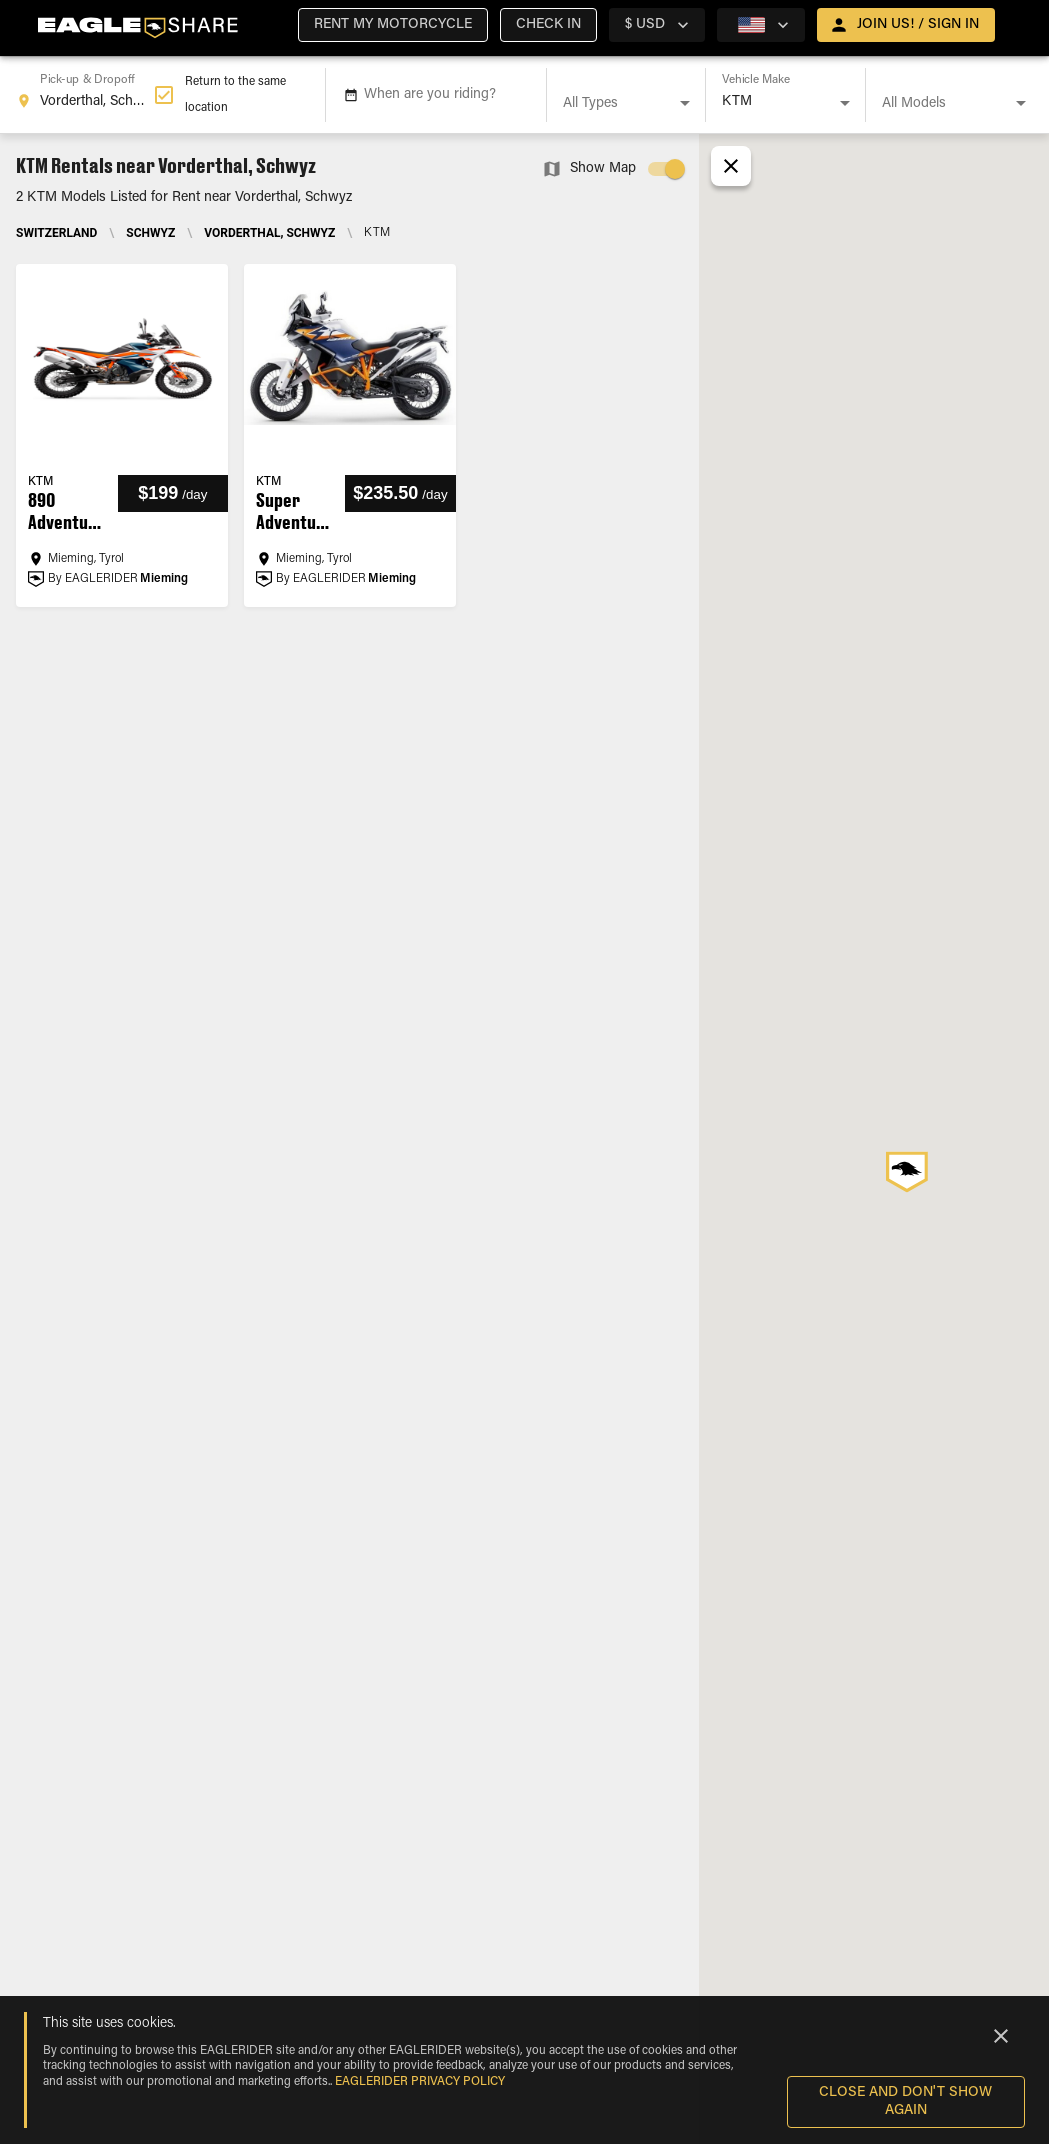 The height and width of the screenshot is (2144, 1049). What do you see at coordinates (85, 95) in the screenshot?
I see `[combobox]` at bounding box center [85, 95].